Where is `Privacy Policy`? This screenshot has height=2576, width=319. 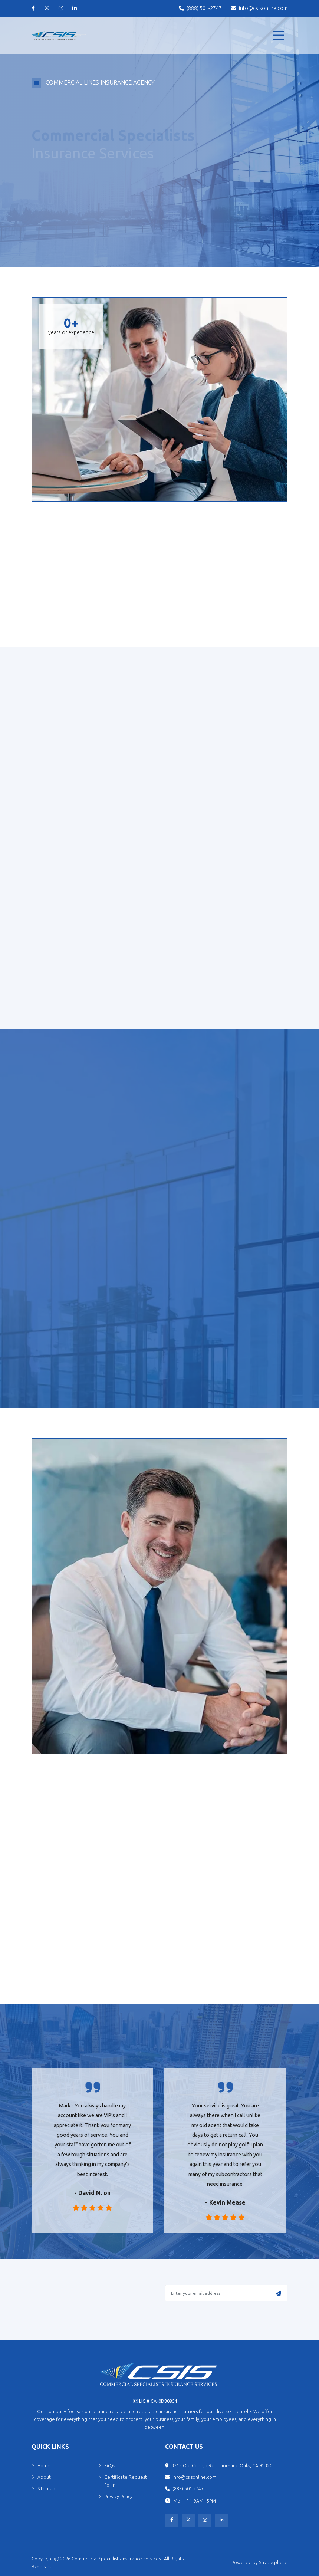 Privacy Policy is located at coordinates (115, 2496).